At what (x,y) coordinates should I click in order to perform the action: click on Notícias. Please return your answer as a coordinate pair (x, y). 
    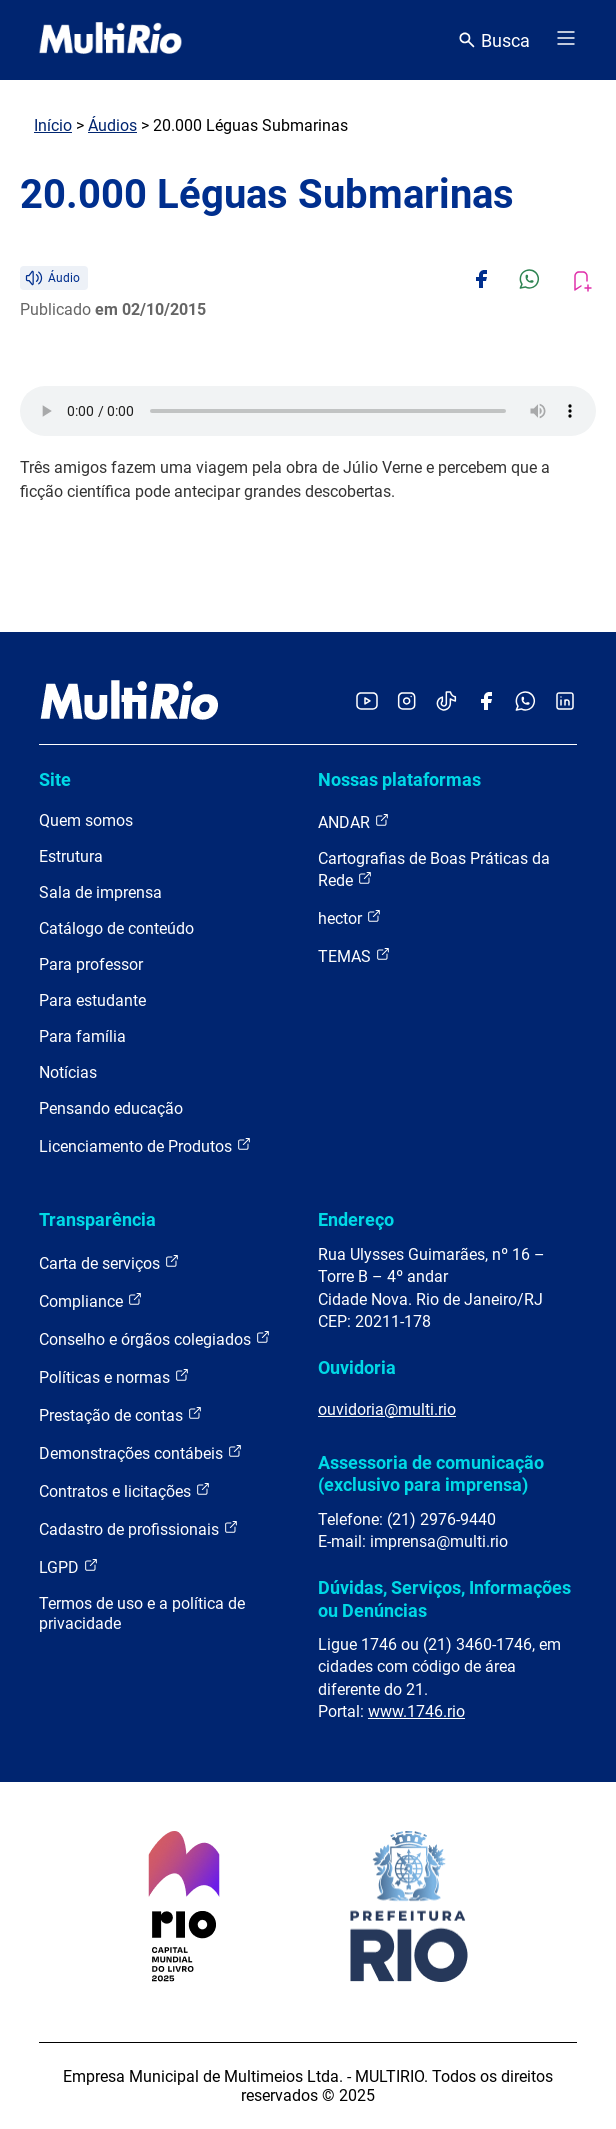
    Looking at the image, I should click on (68, 1072).